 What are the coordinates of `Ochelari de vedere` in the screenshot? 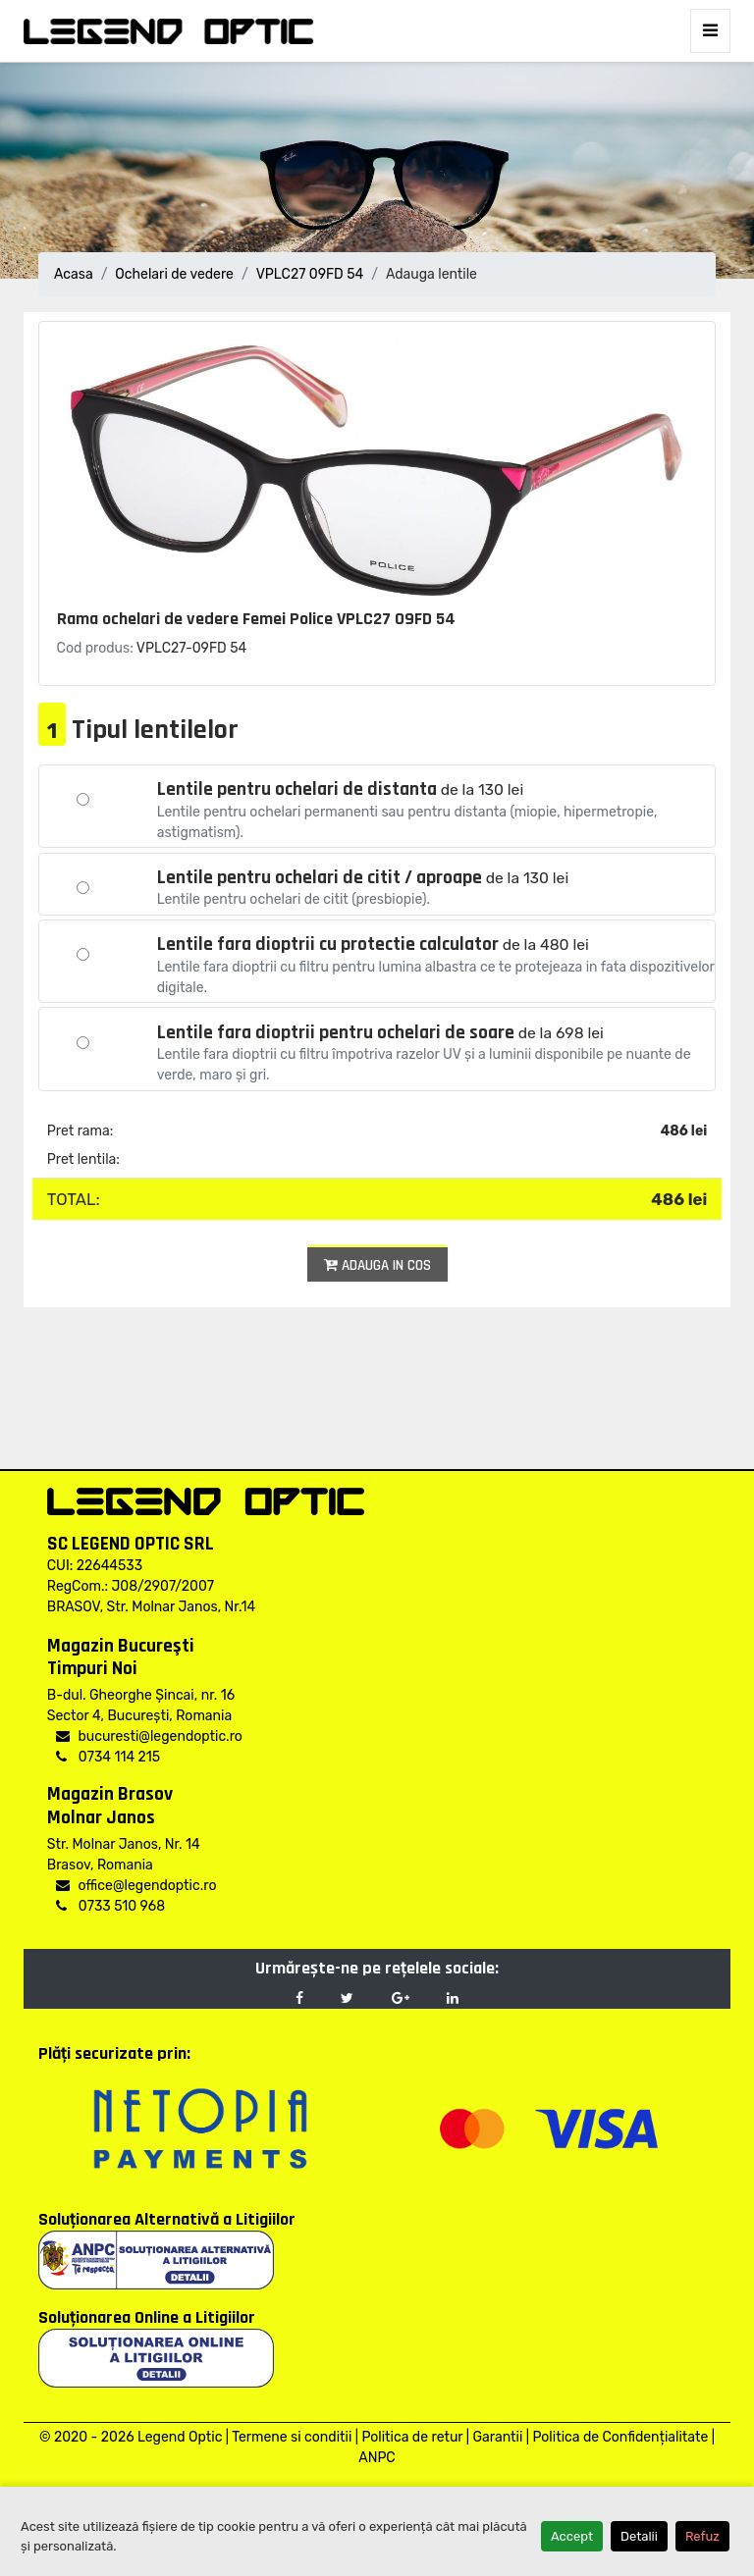 It's located at (174, 274).